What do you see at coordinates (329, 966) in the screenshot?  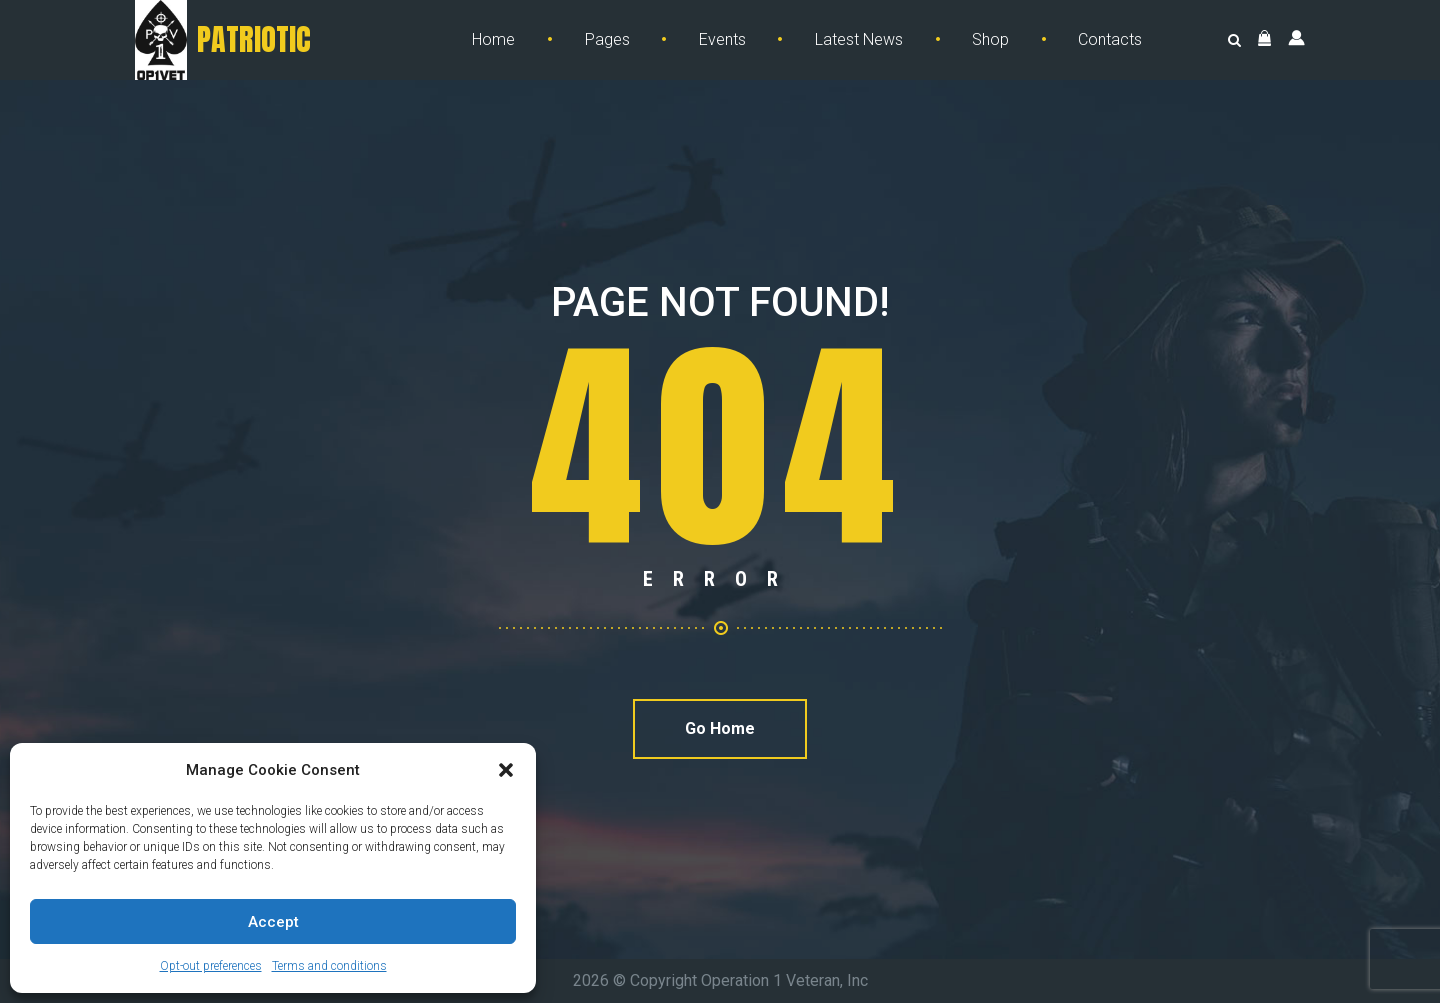 I see `Terms and conditions` at bounding box center [329, 966].